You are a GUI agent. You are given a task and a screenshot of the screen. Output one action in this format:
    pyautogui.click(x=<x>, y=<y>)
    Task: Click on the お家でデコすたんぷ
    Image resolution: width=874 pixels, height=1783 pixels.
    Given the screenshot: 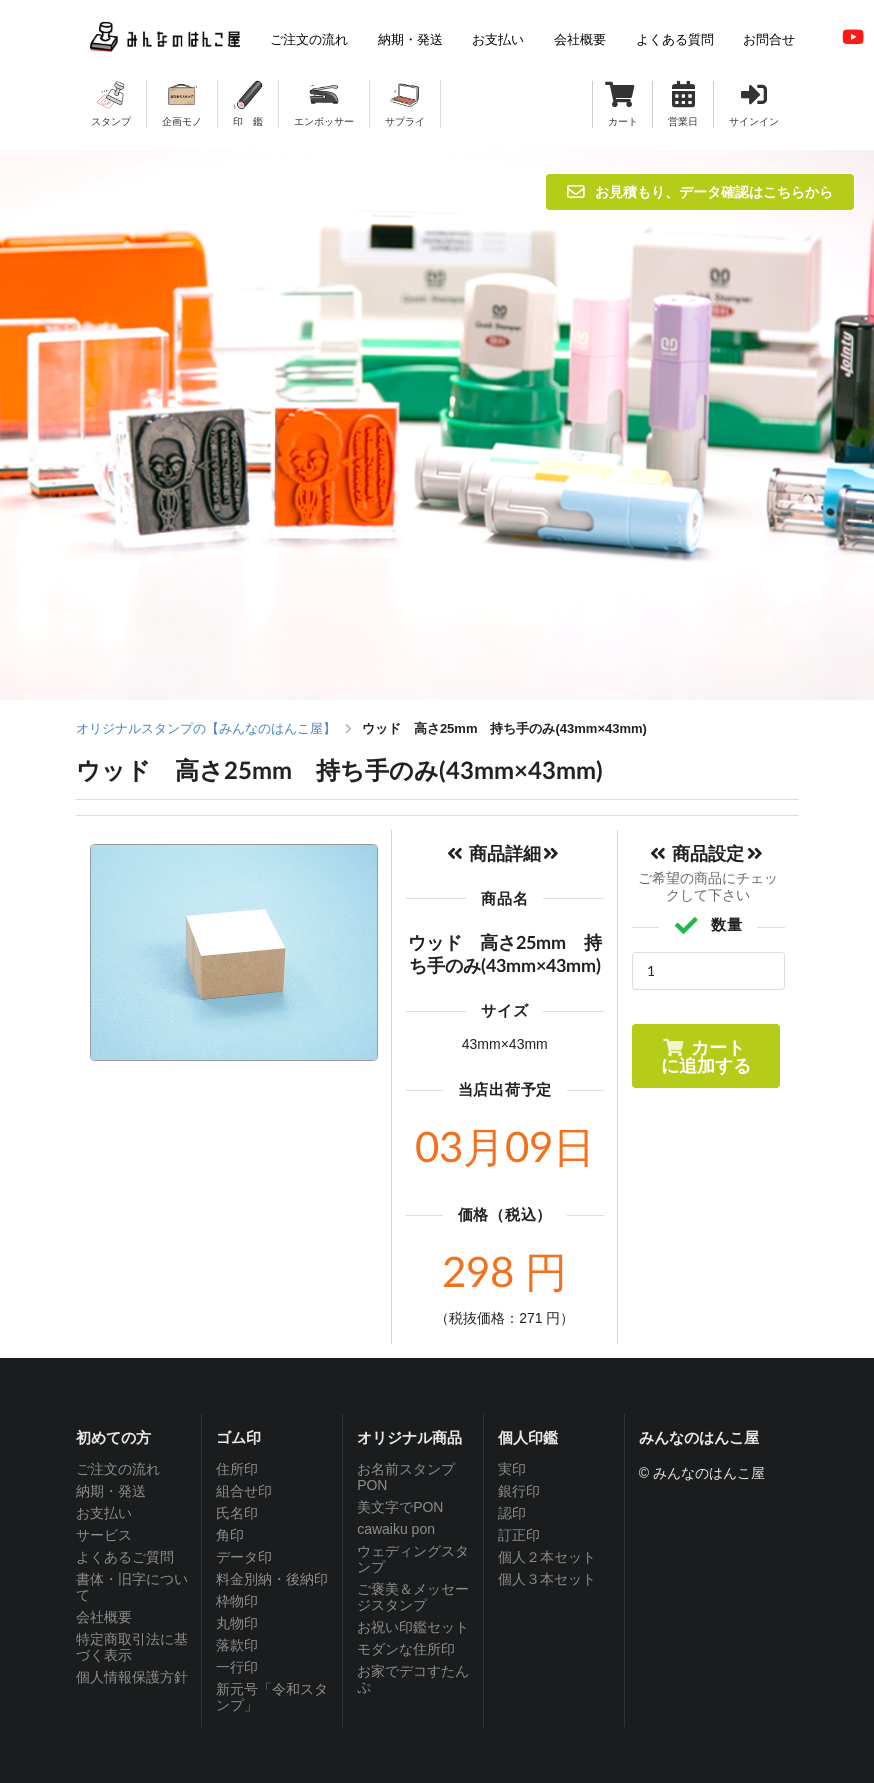 What is the action you would take?
    pyautogui.click(x=413, y=1679)
    